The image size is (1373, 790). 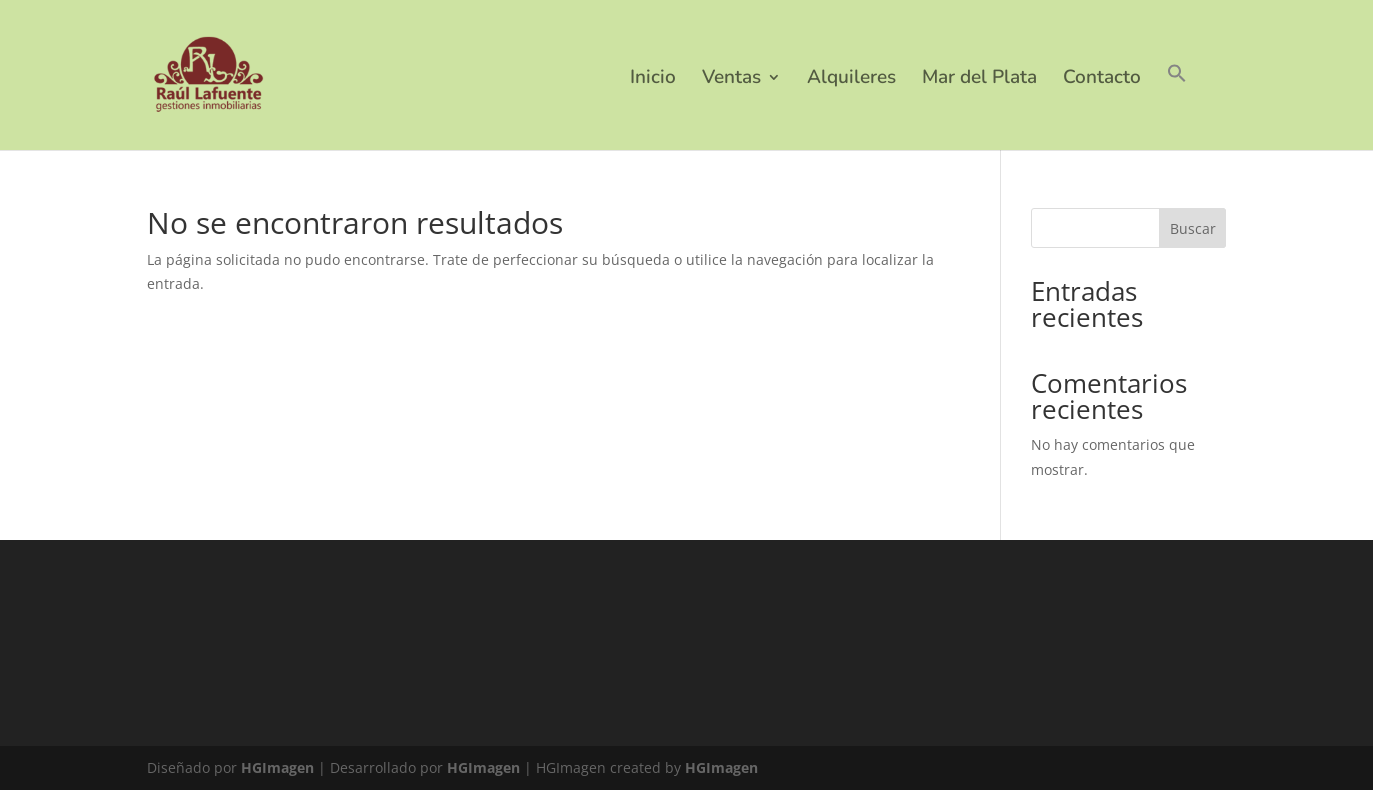 What do you see at coordinates (851, 80) in the screenshot?
I see `Alquileres` at bounding box center [851, 80].